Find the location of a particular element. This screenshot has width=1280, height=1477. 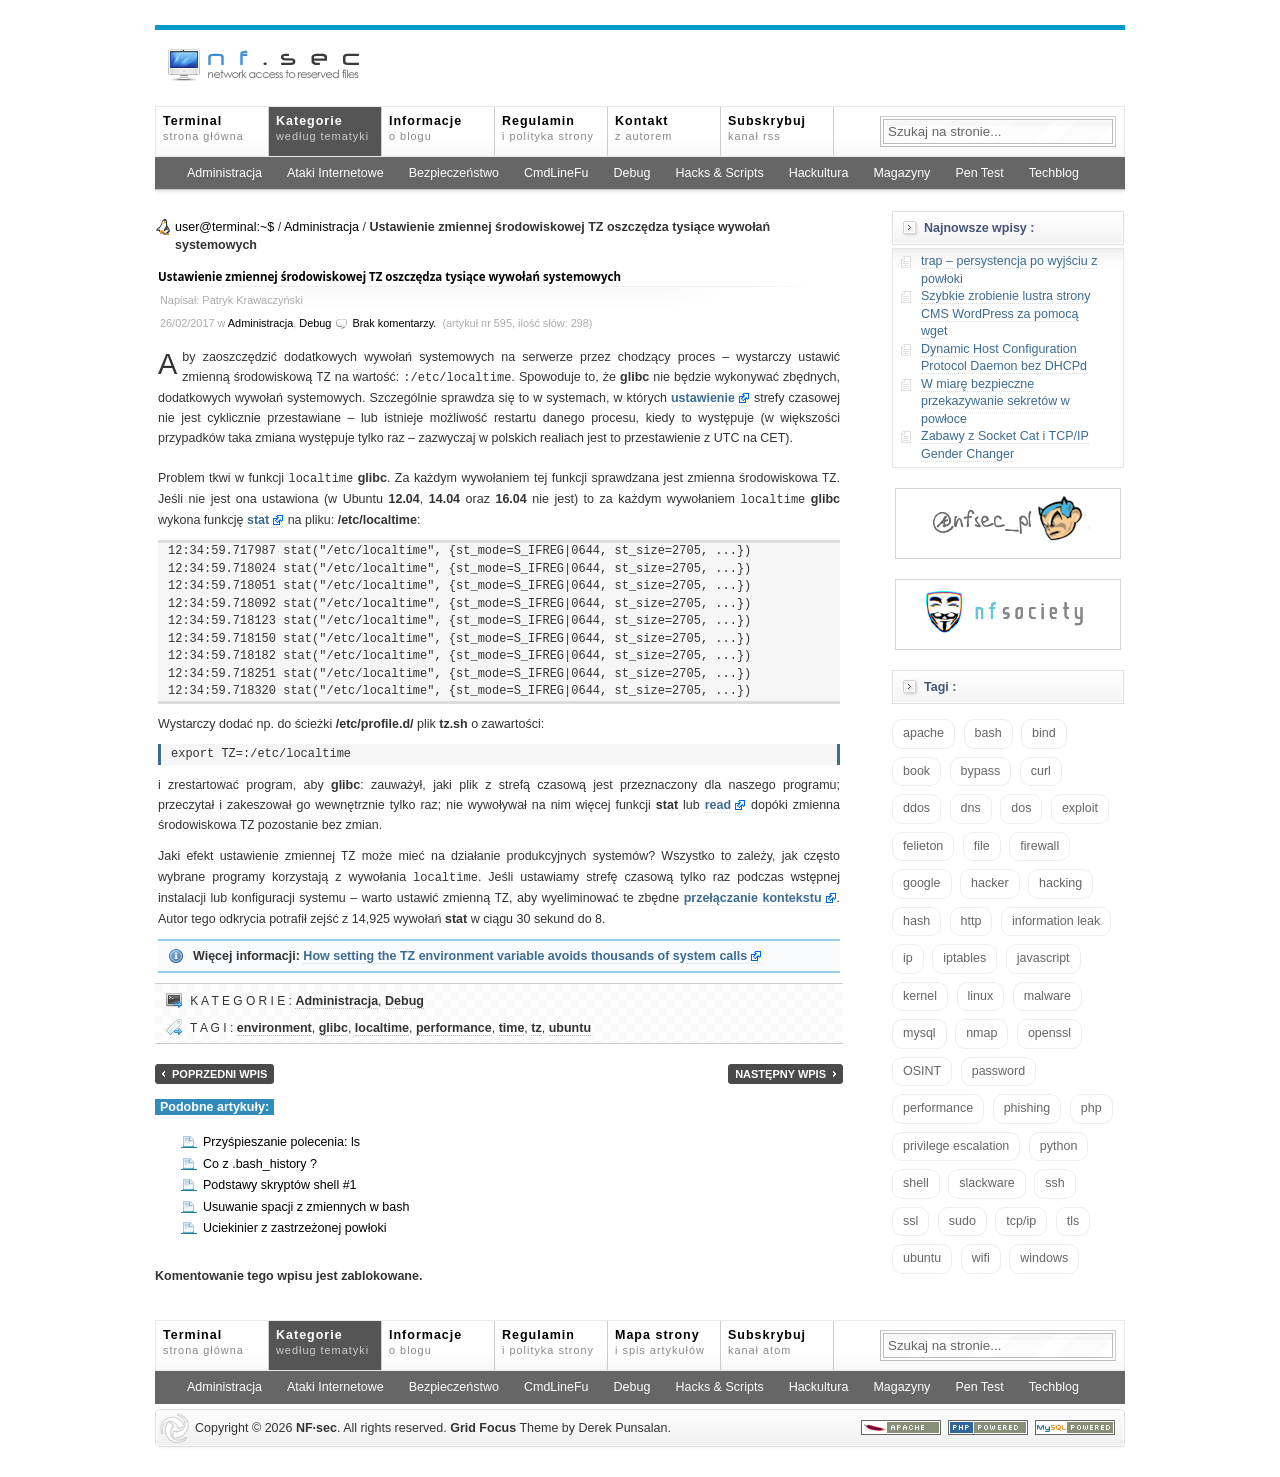

glibc is located at coordinates (333, 1021).